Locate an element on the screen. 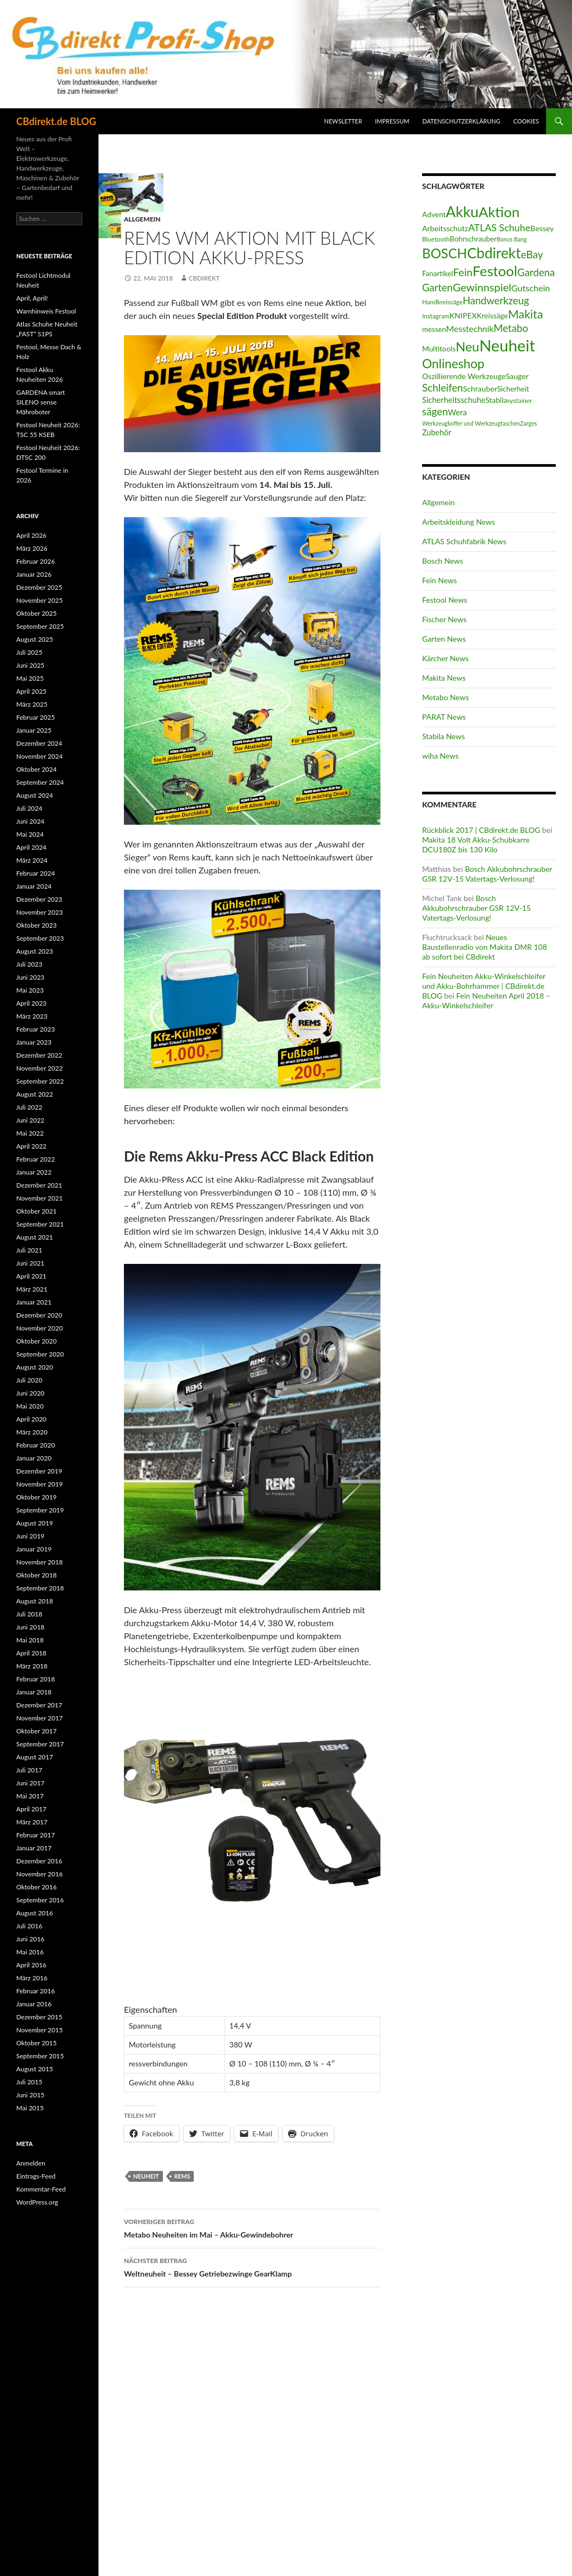  Metabo [Metabo (37 Einträge)] is located at coordinates (511, 328).